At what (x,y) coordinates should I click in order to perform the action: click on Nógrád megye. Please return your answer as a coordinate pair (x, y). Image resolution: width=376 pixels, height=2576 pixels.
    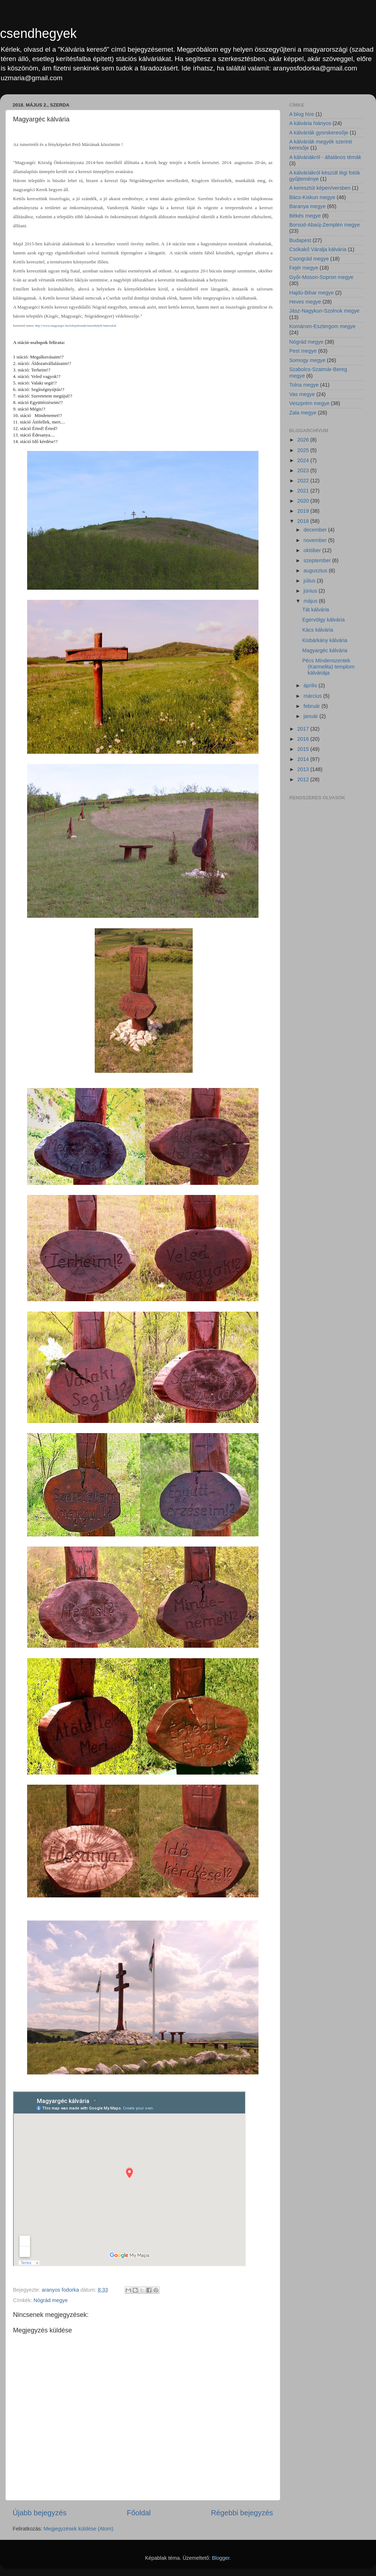
    Looking at the image, I should click on (51, 2300).